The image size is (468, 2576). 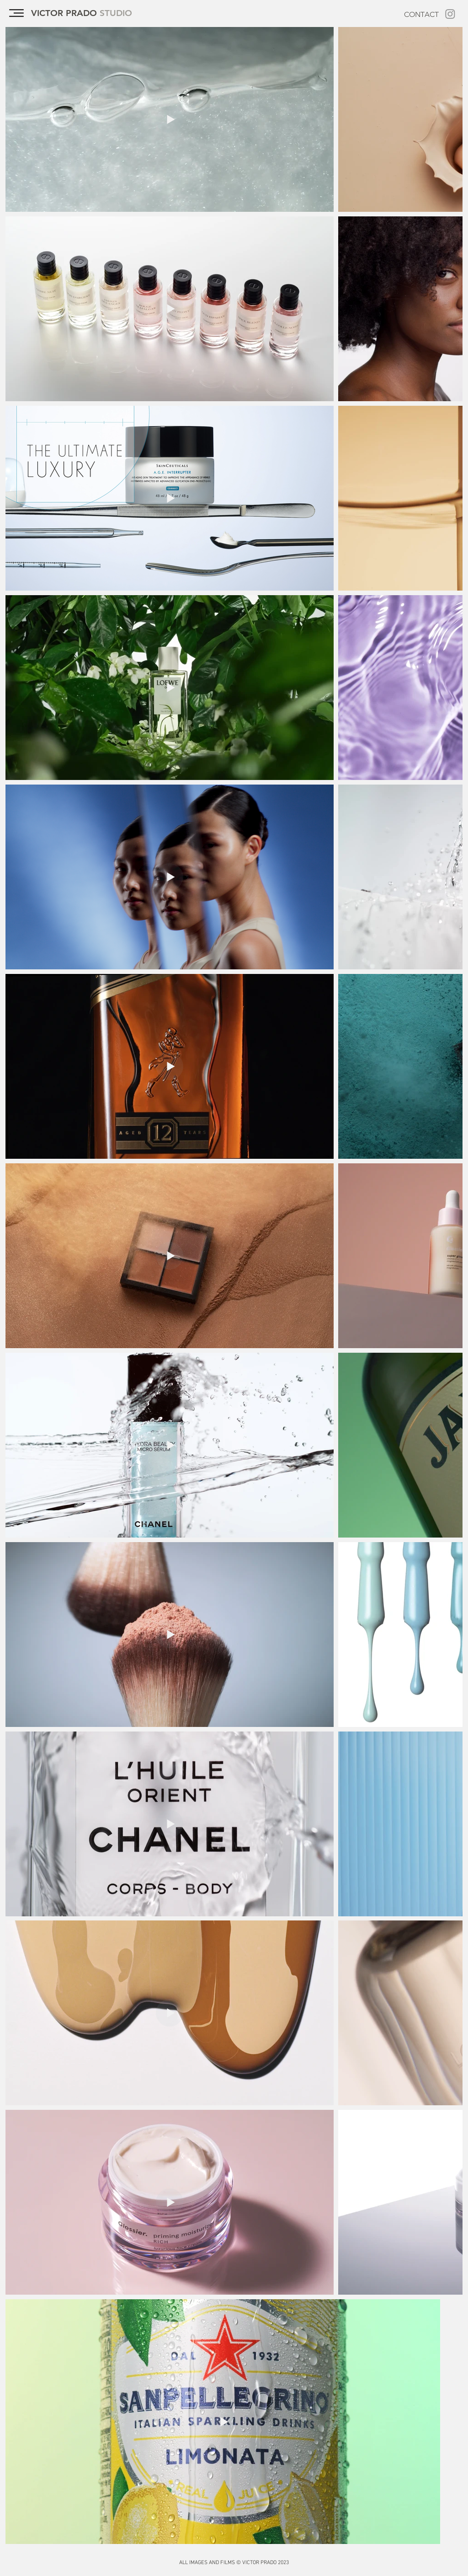 What do you see at coordinates (450, 13) in the screenshot?
I see `[Instagram]` at bounding box center [450, 13].